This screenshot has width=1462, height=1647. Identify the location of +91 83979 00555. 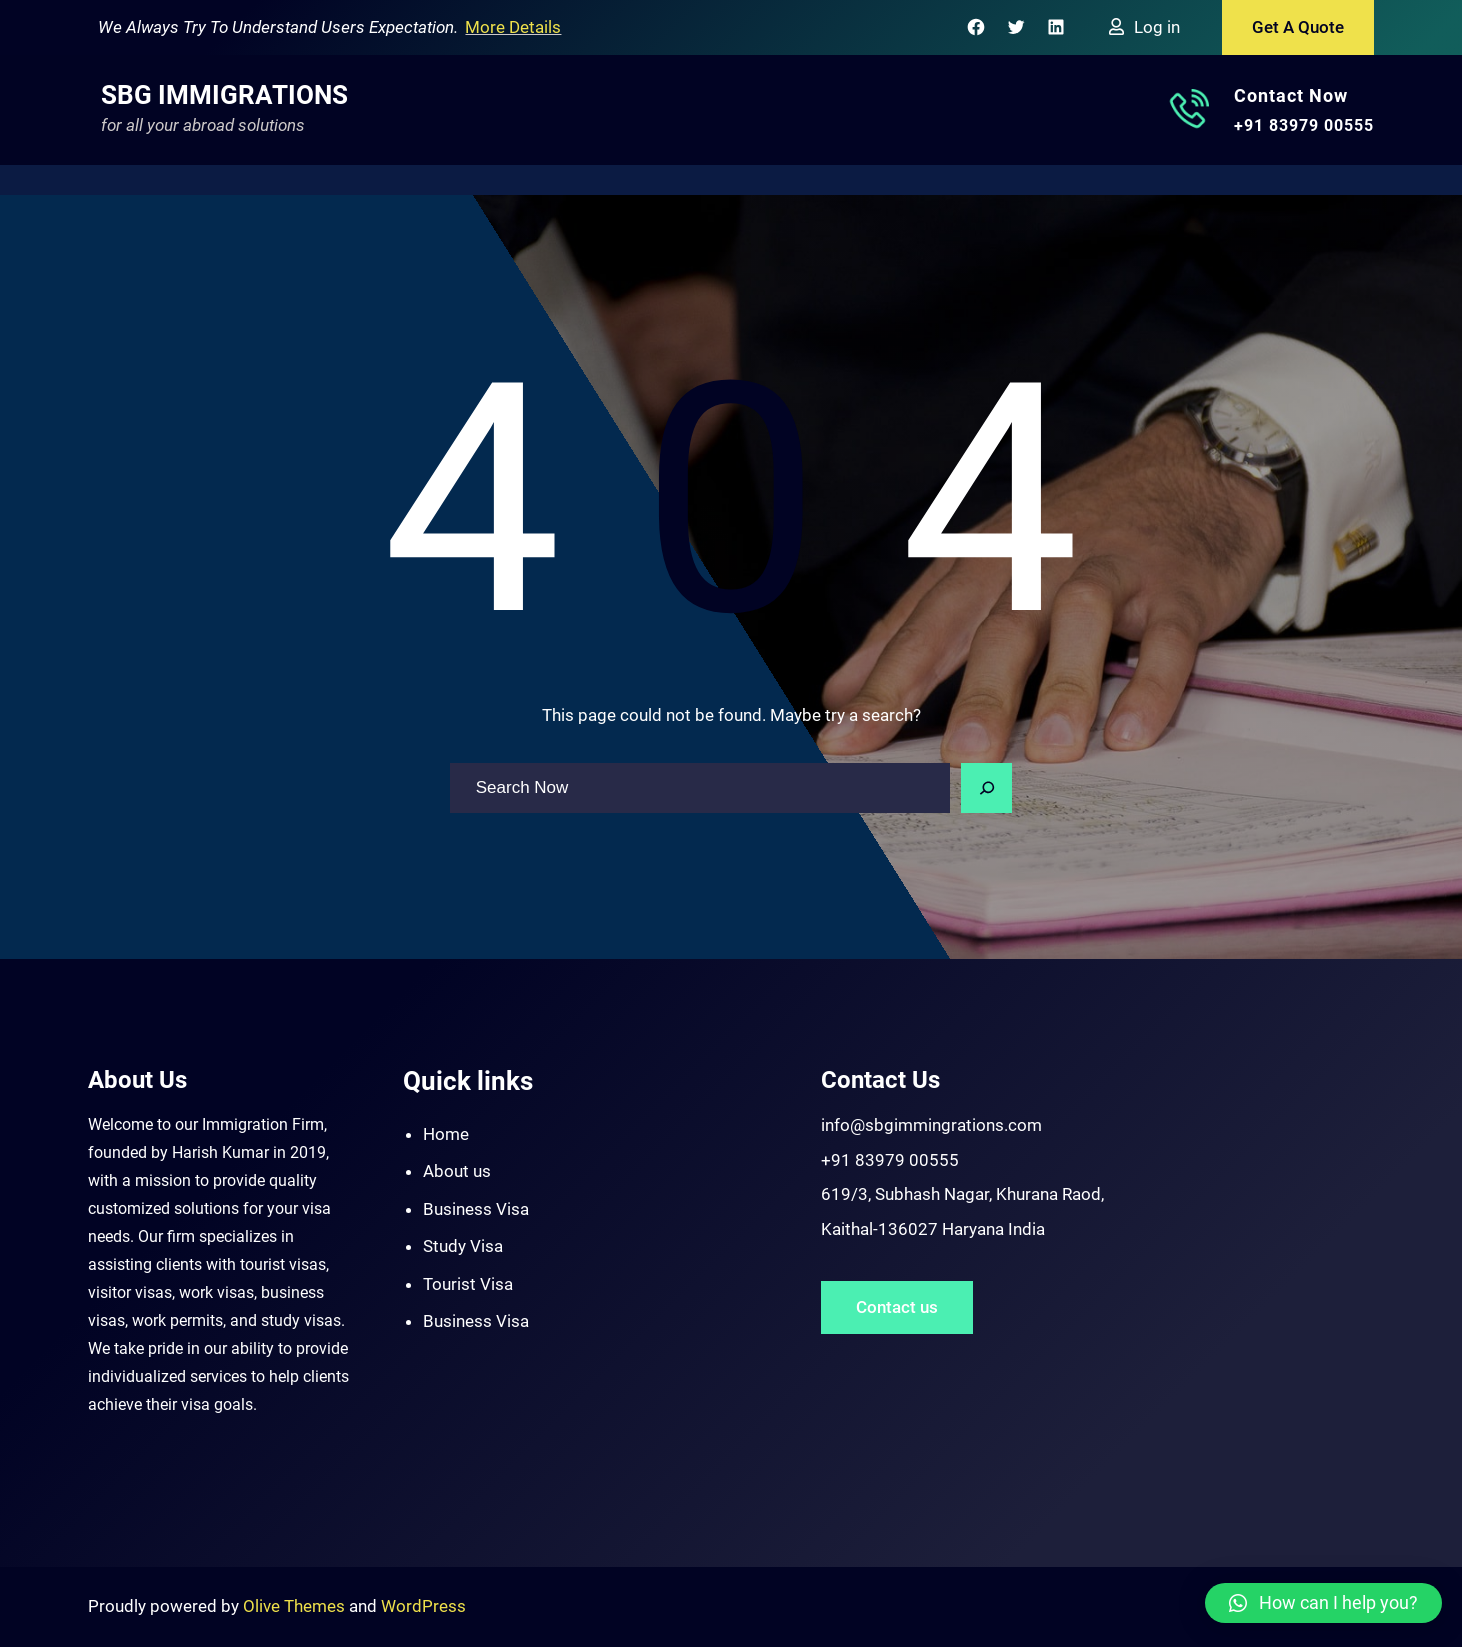
(1304, 125).